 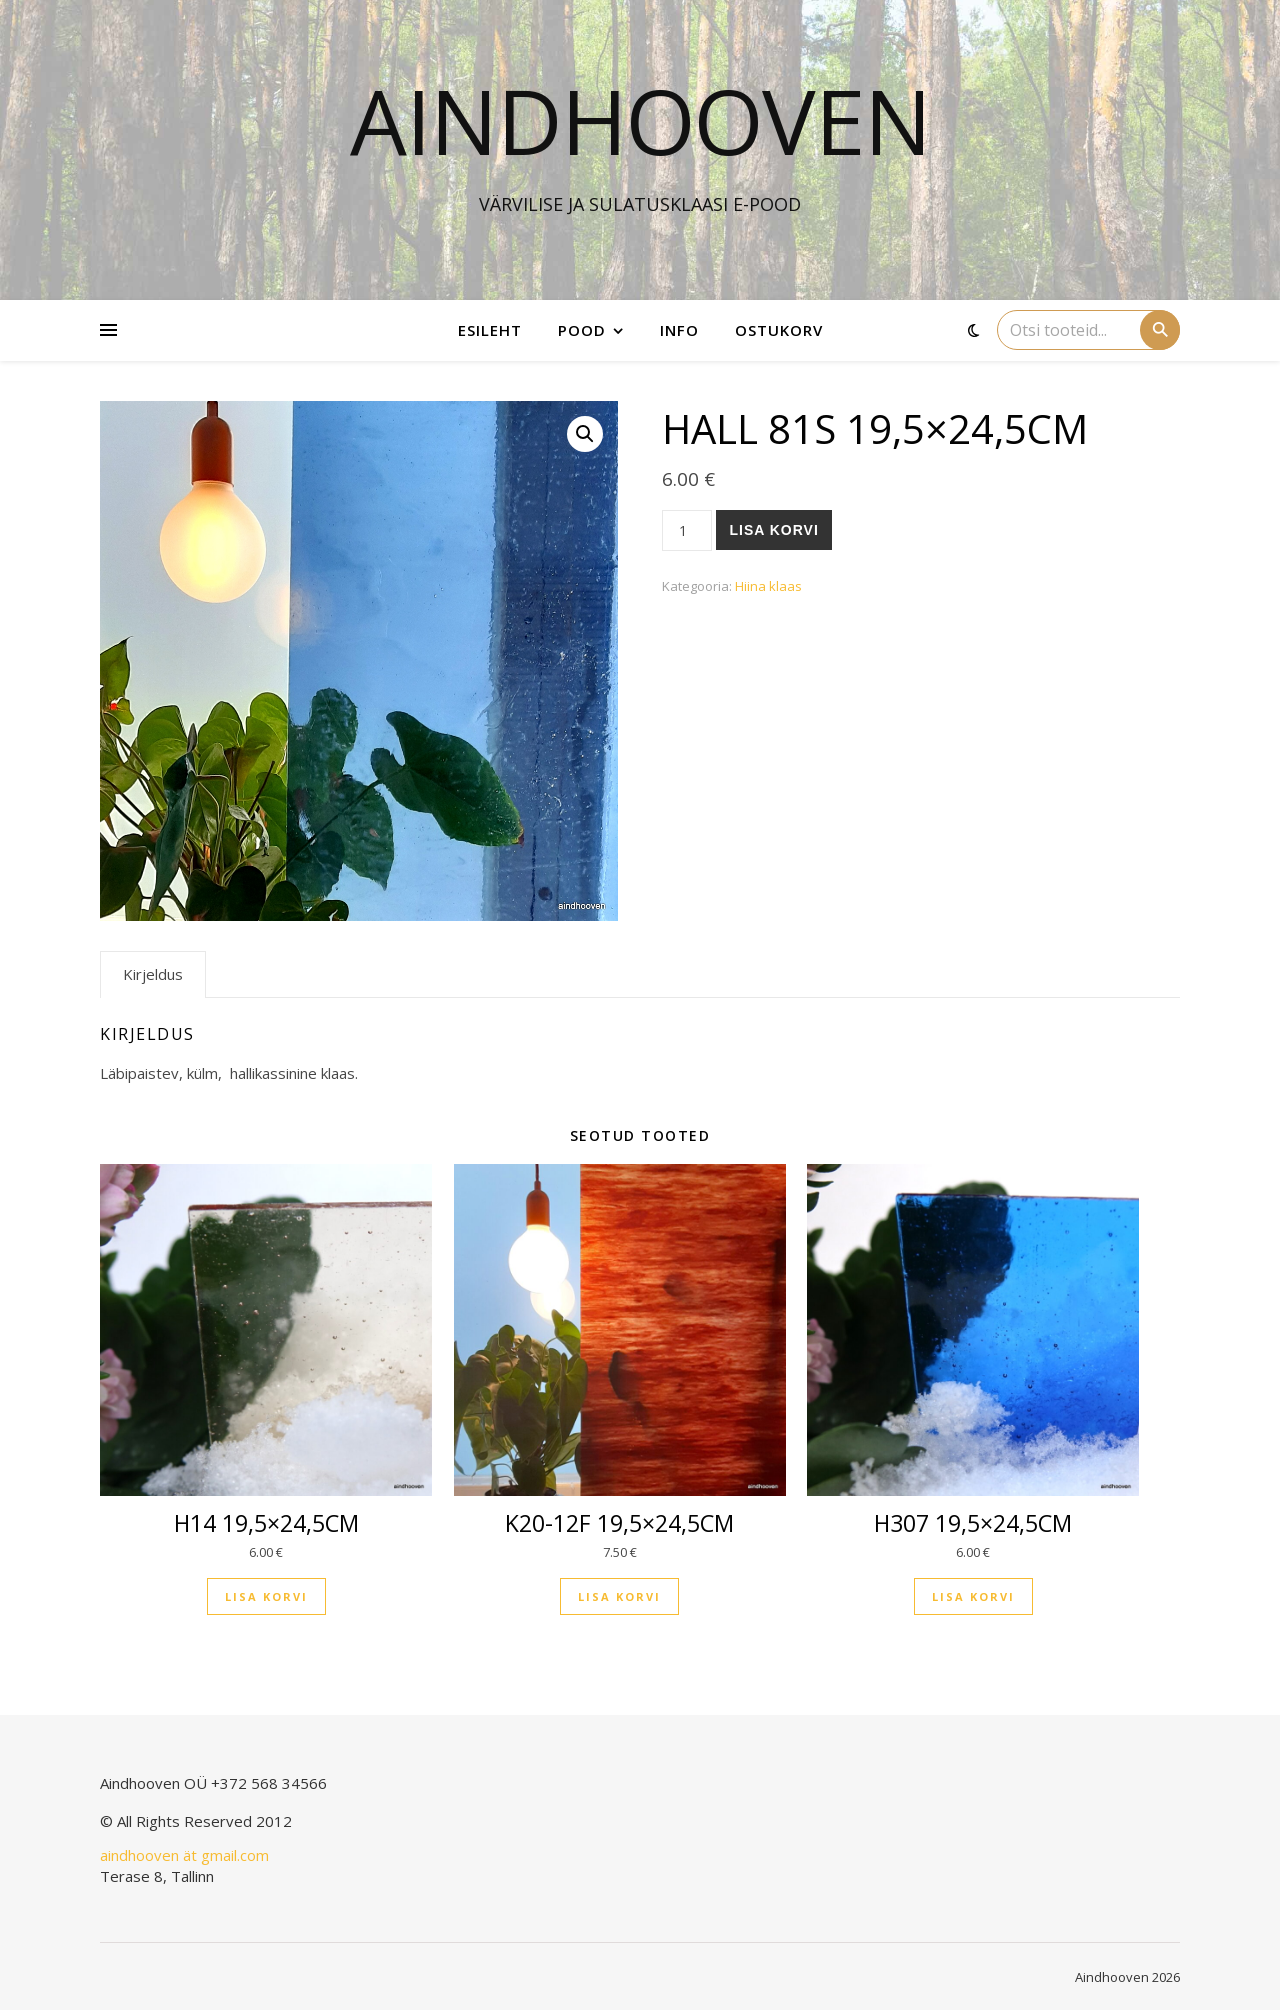 I want to click on [button], so click(x=585, y=434).